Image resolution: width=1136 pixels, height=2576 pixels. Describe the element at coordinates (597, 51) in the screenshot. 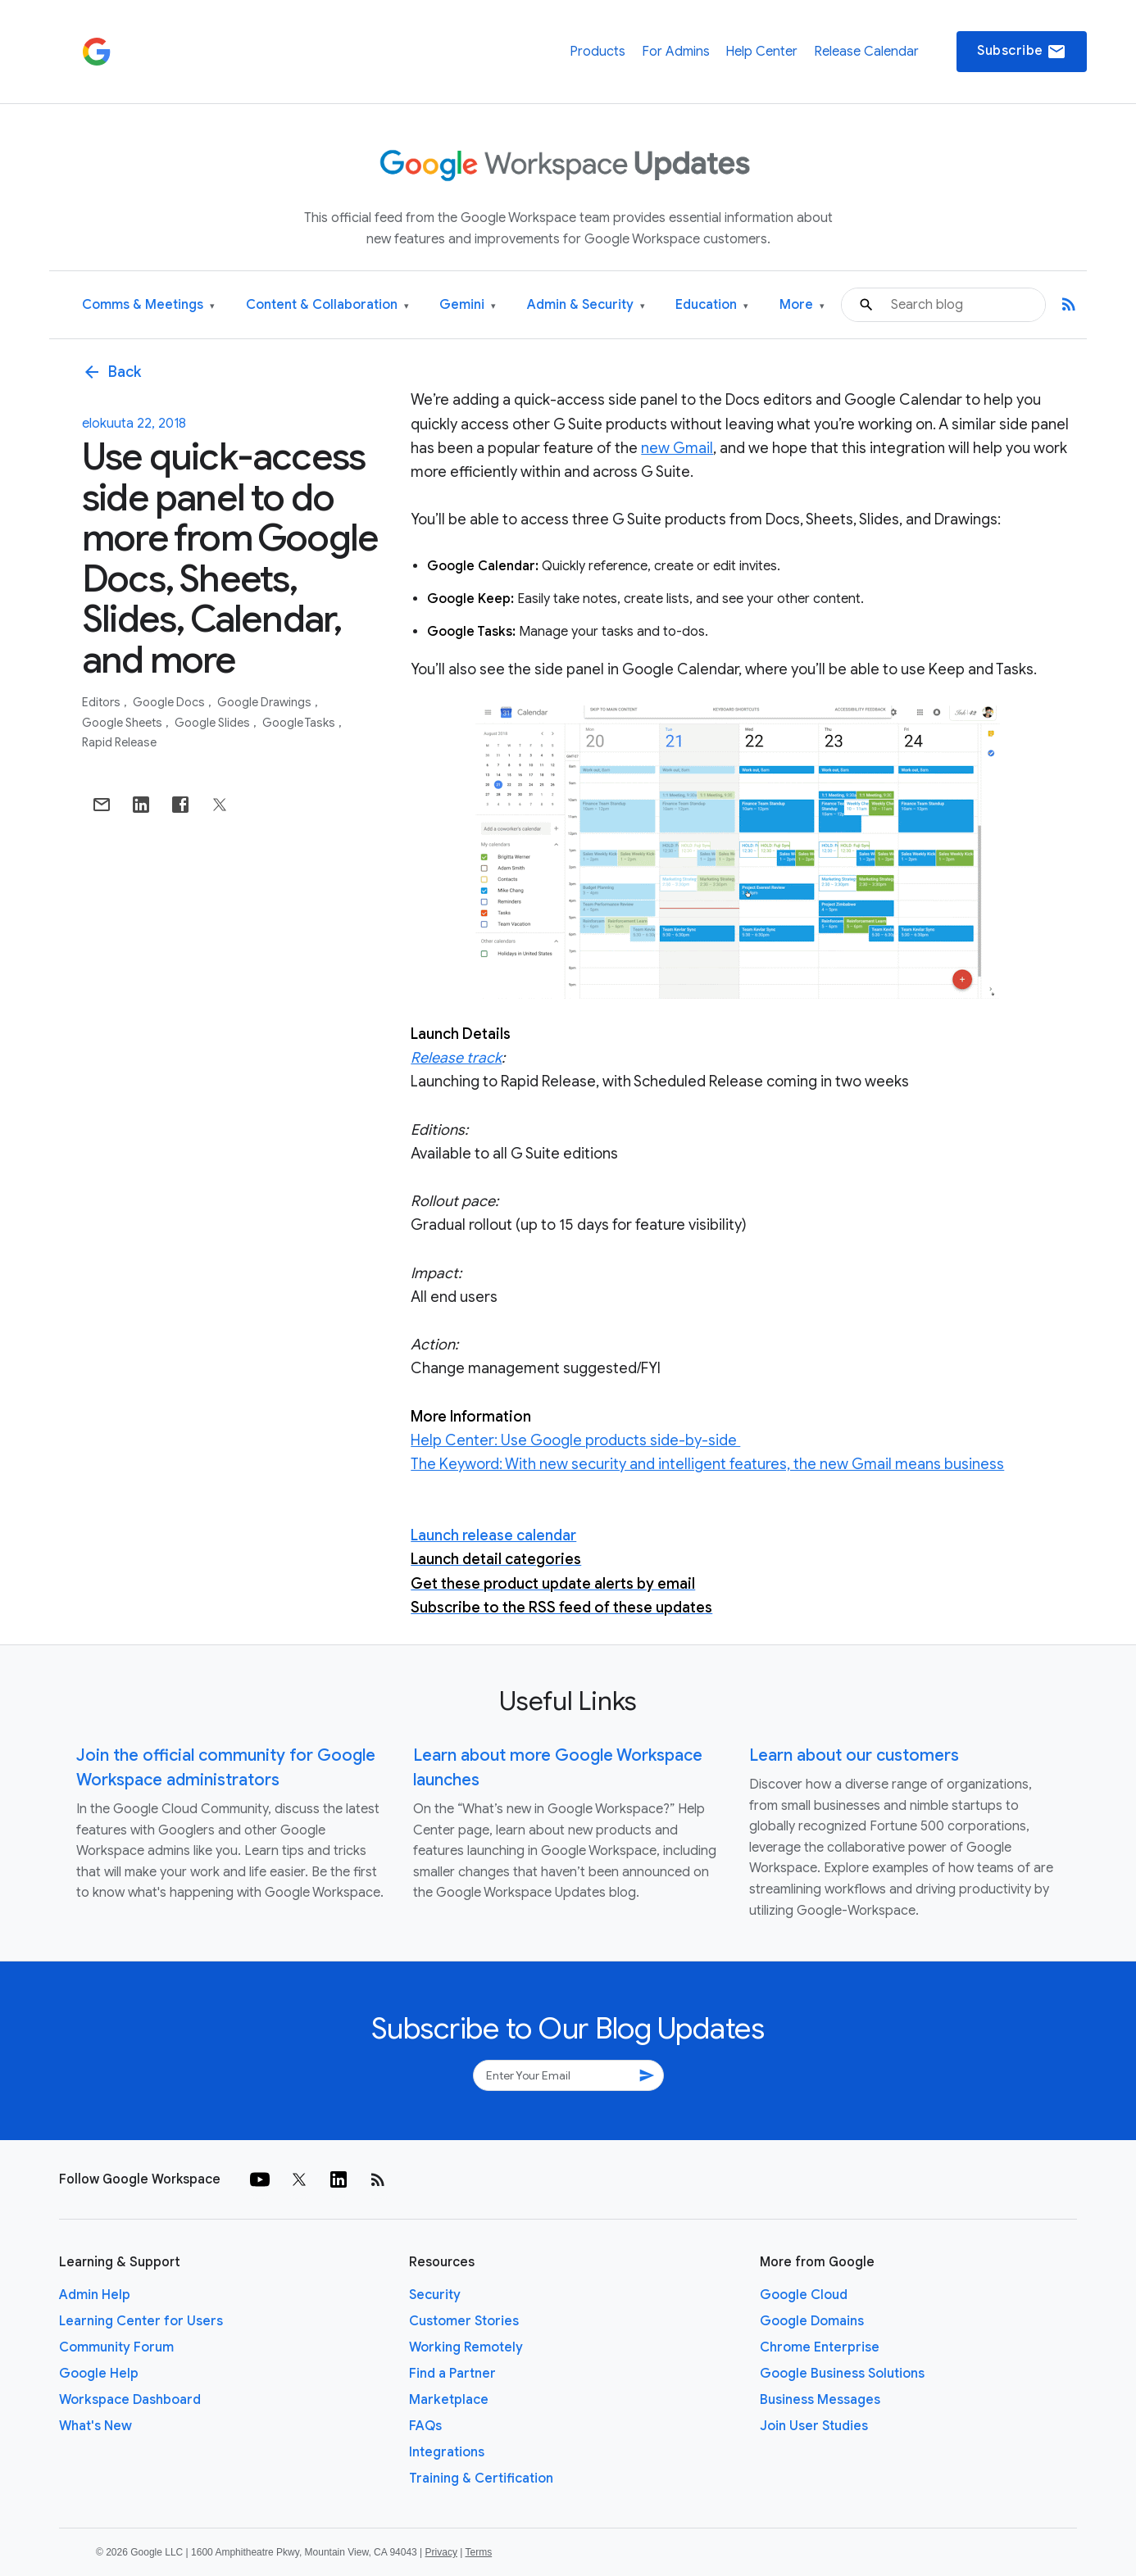

I see `Products` at that location.